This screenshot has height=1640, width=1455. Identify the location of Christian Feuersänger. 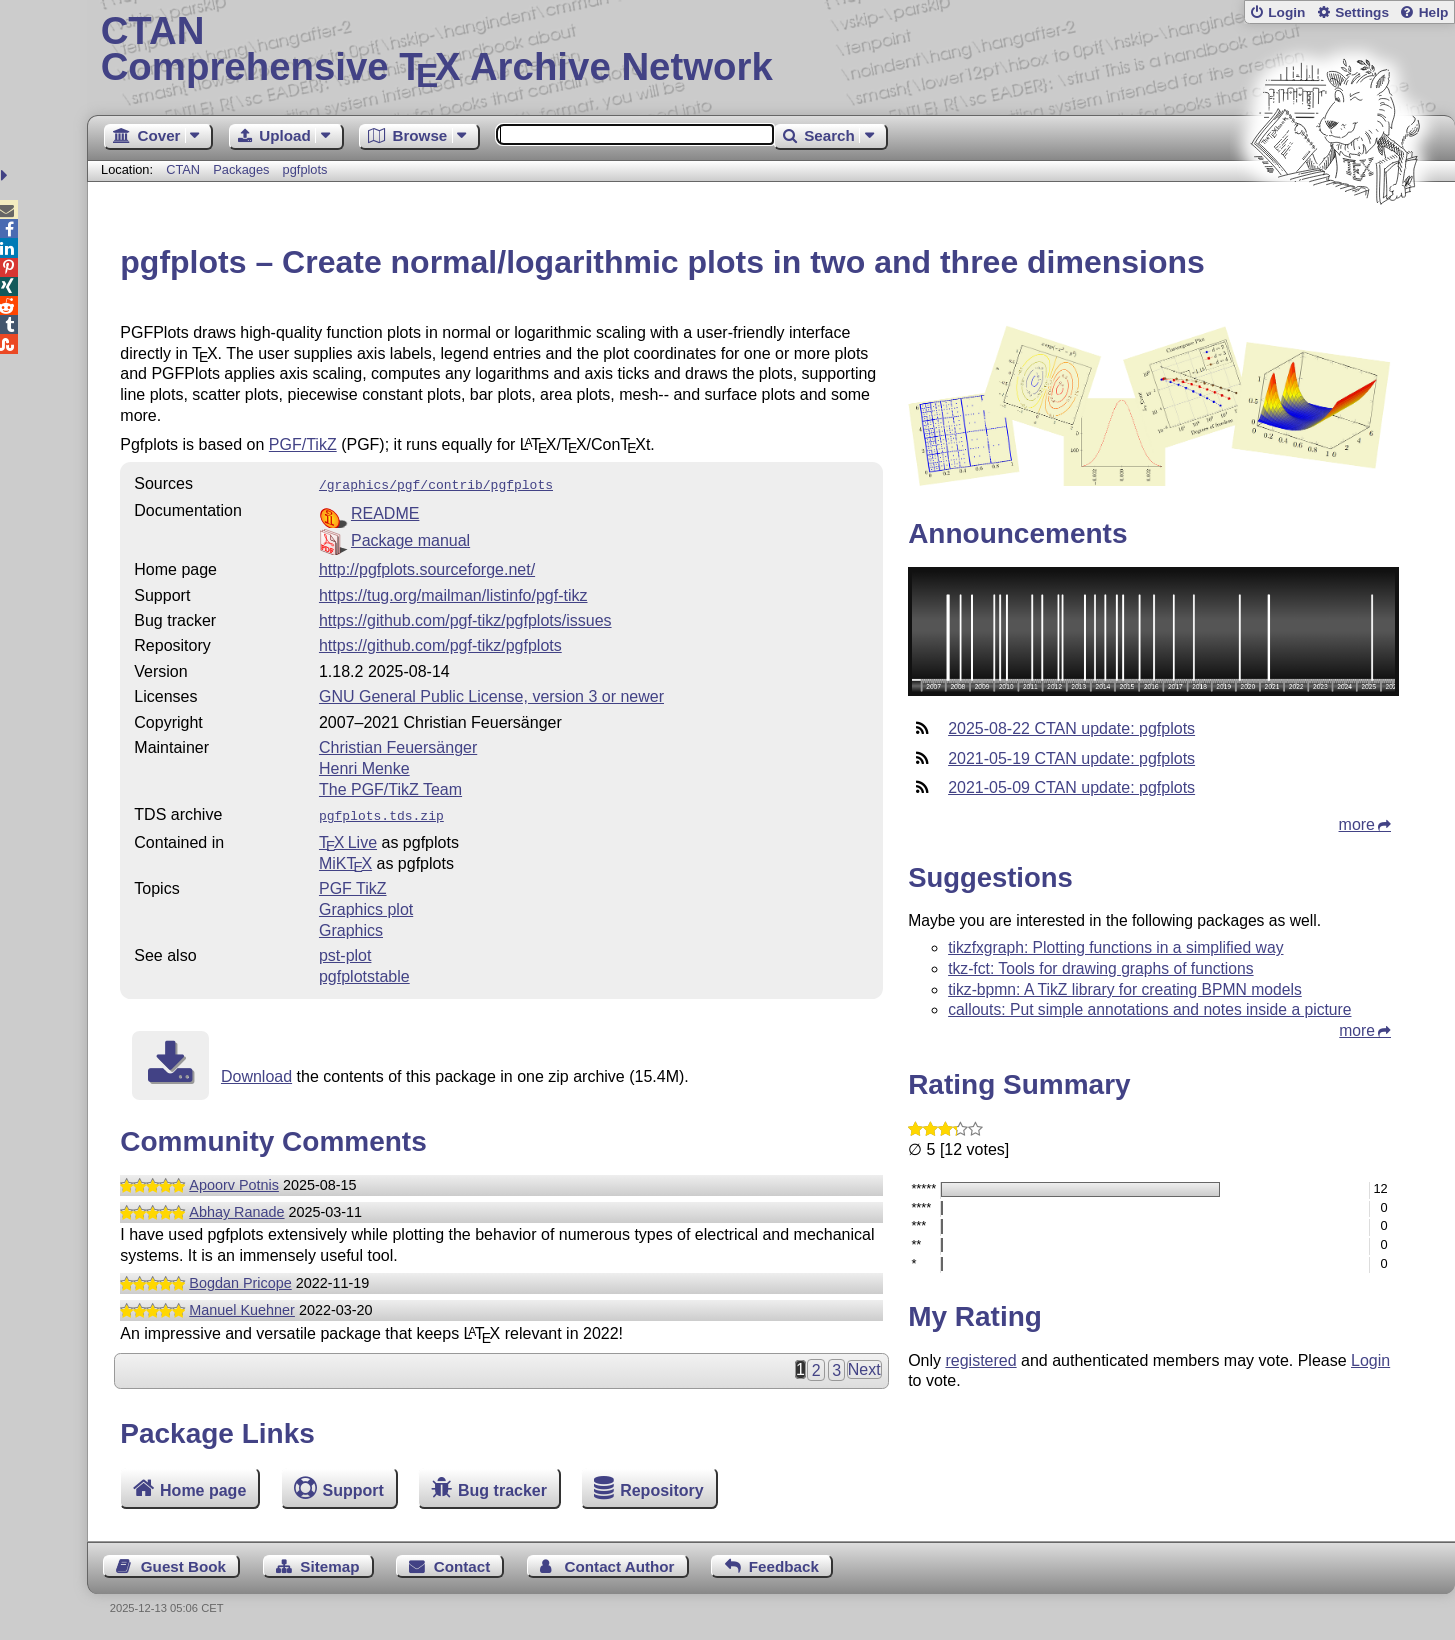
(398, 745).